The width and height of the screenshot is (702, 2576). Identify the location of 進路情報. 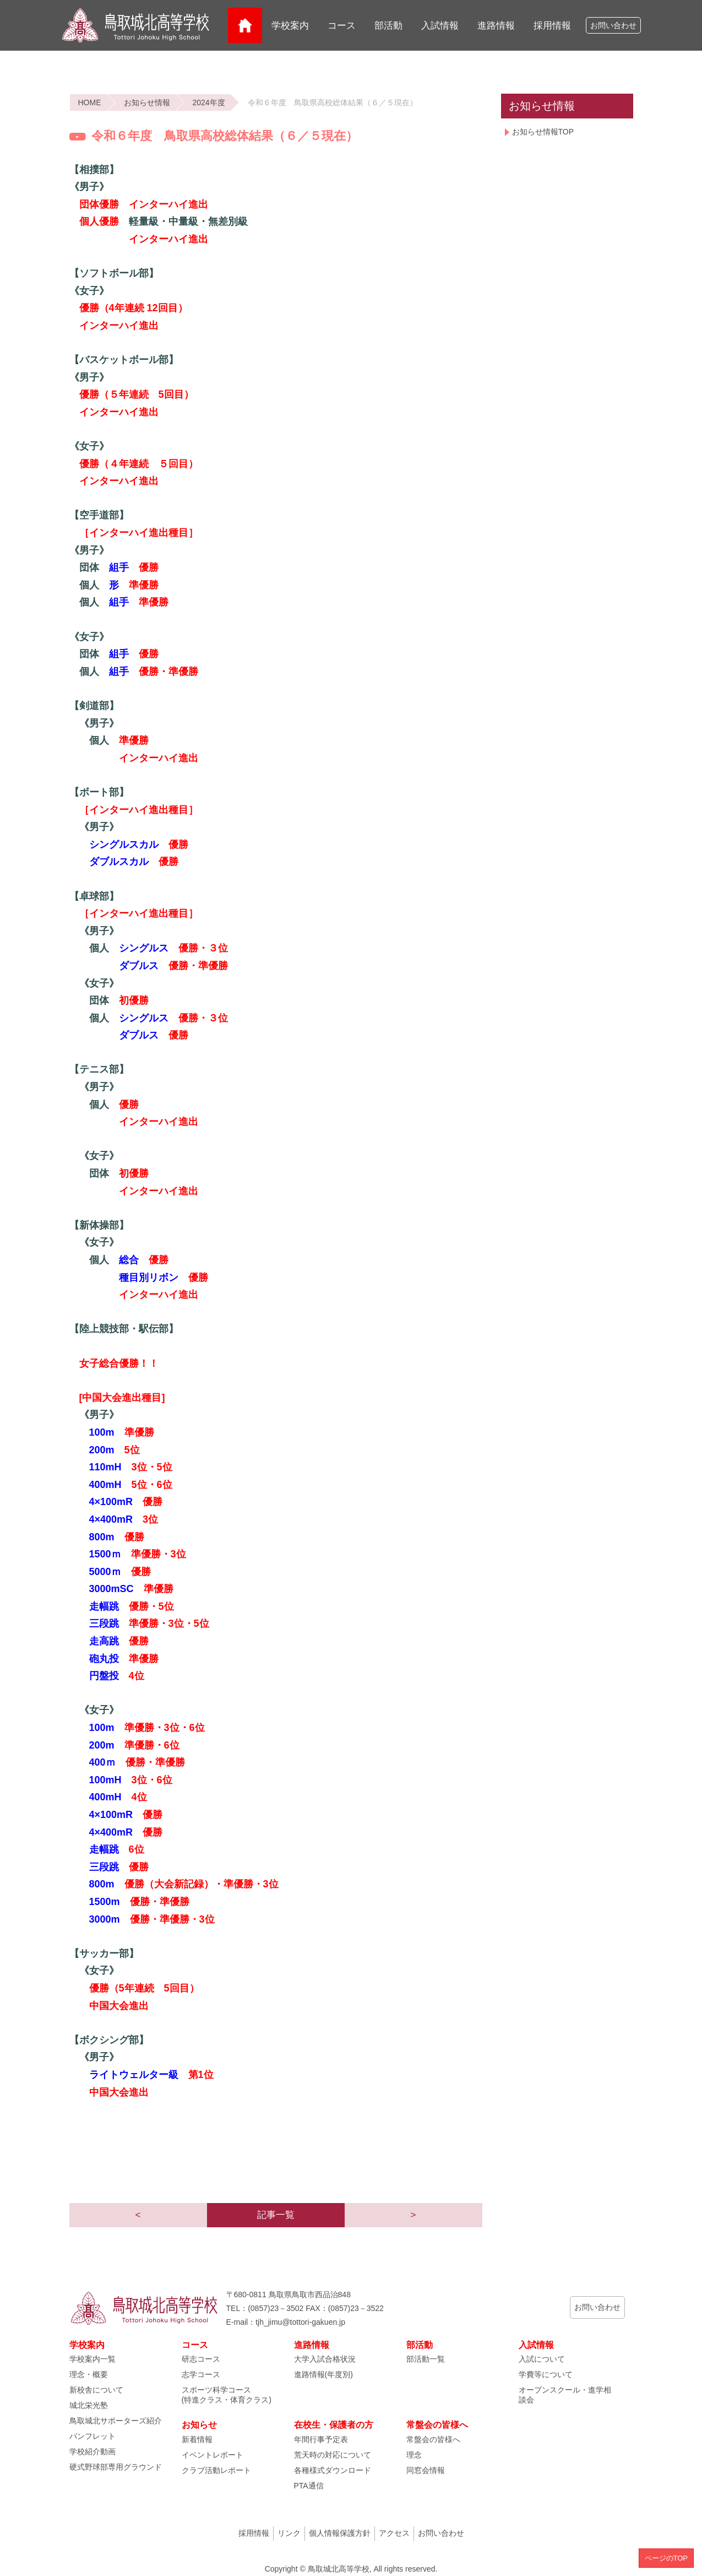
(496, 26).